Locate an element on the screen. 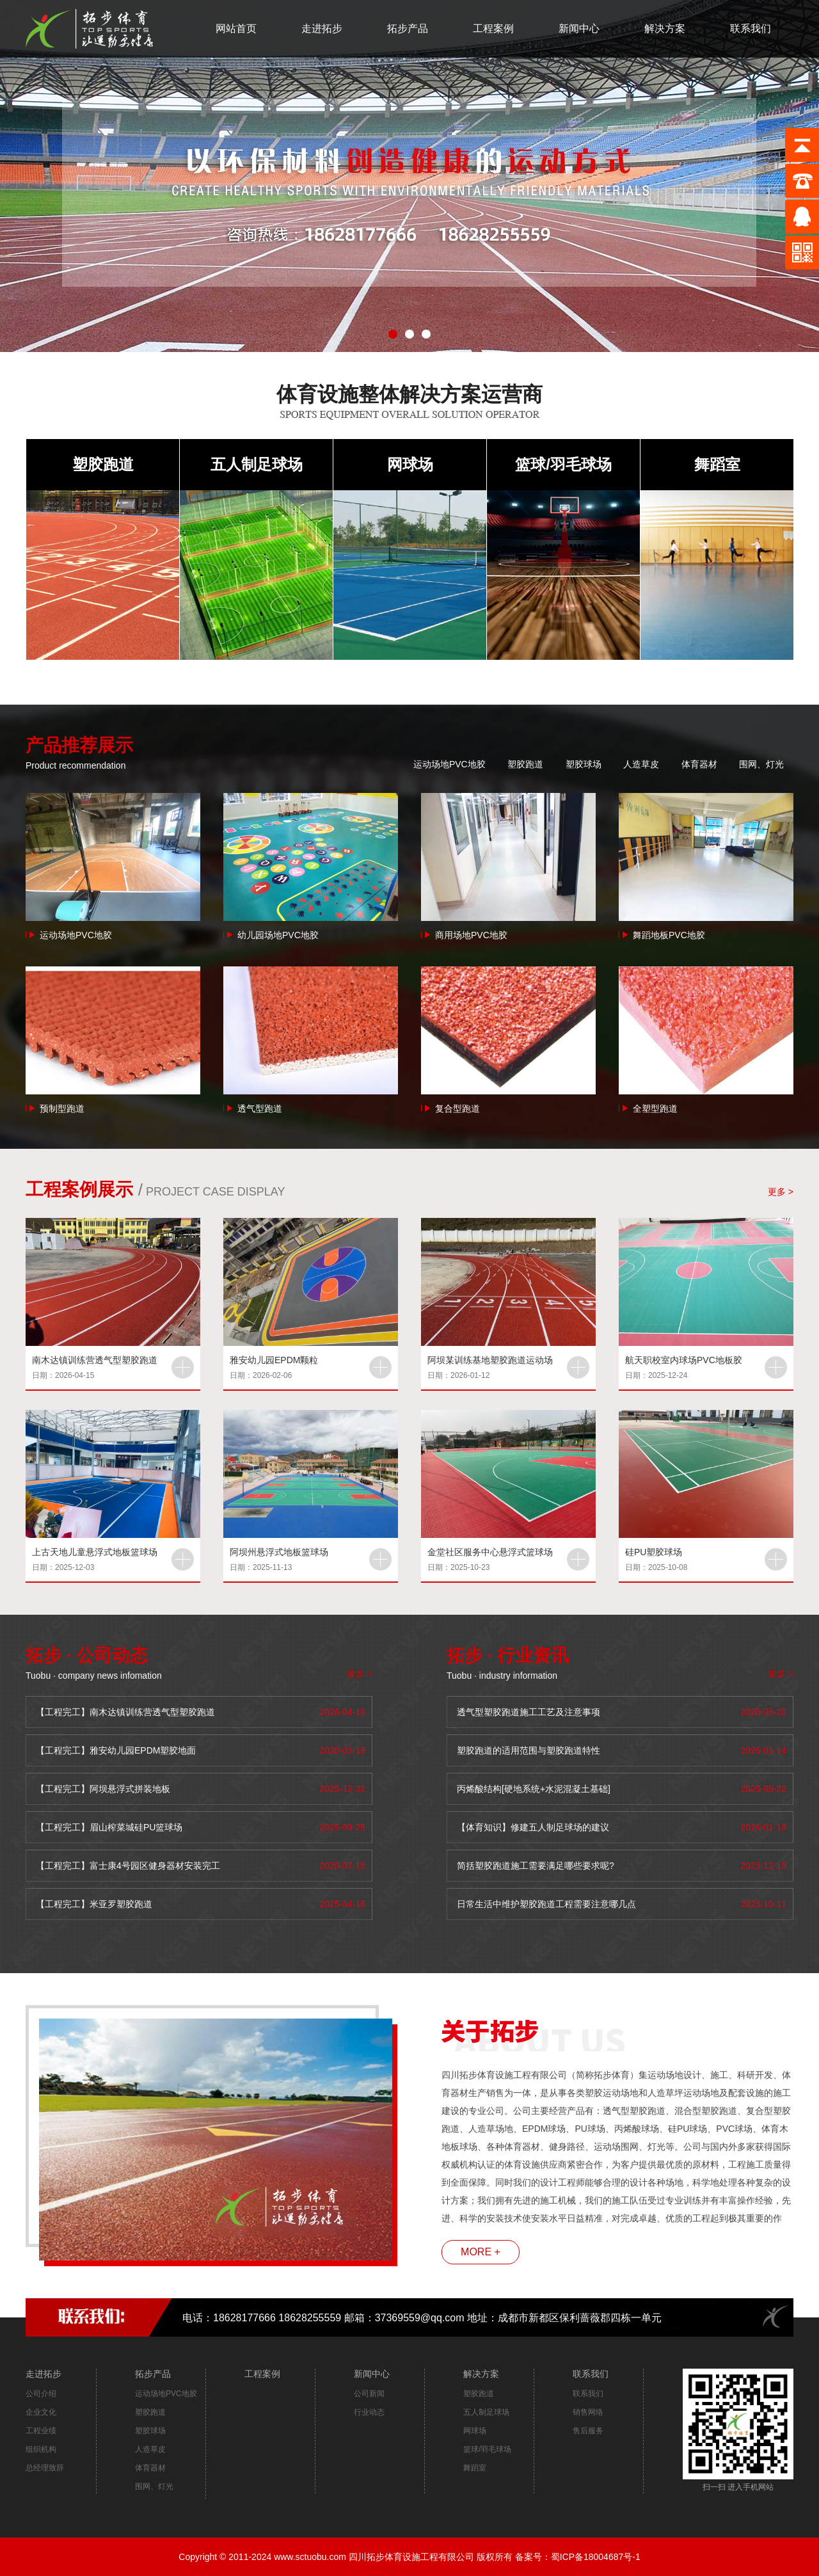  公司介绍 is located at coordinates (41, 2393).